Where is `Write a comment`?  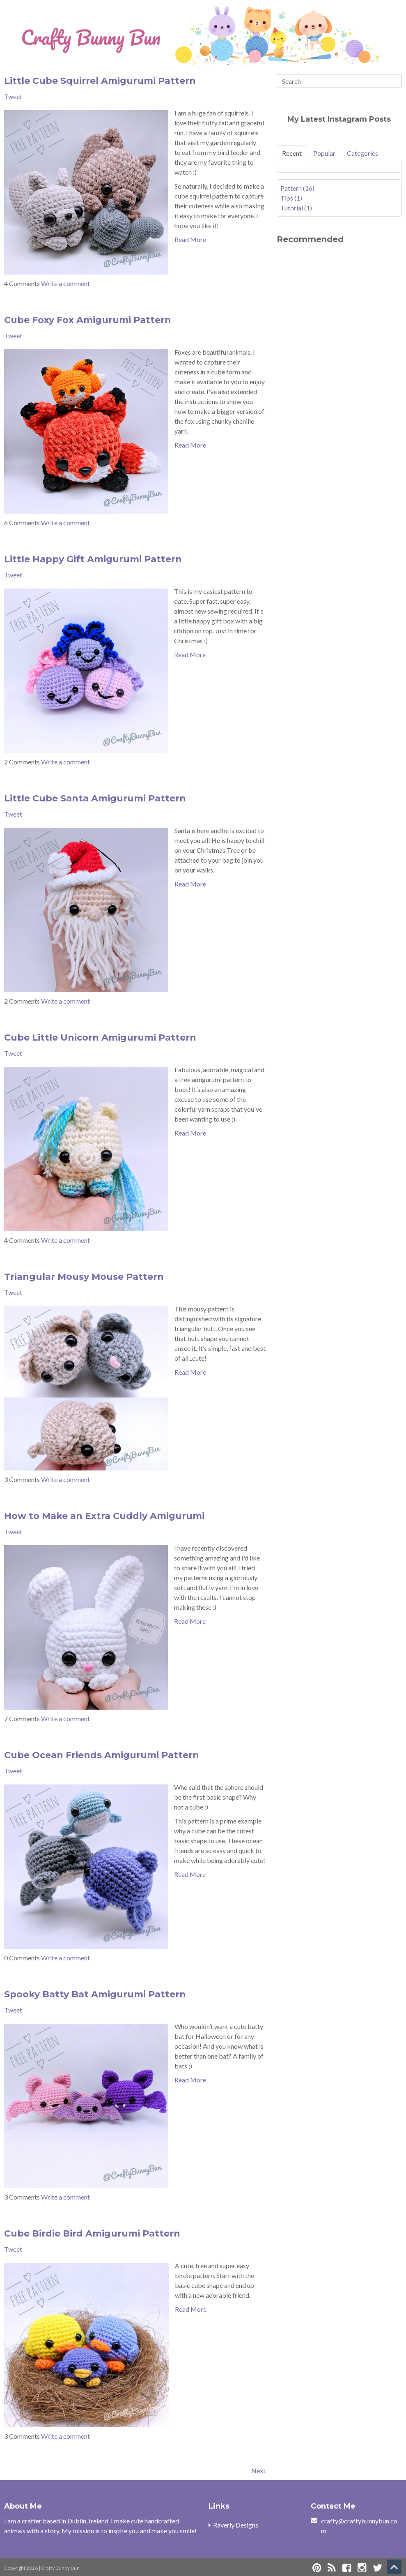 Write a comment is located at coordinates (65, 283).